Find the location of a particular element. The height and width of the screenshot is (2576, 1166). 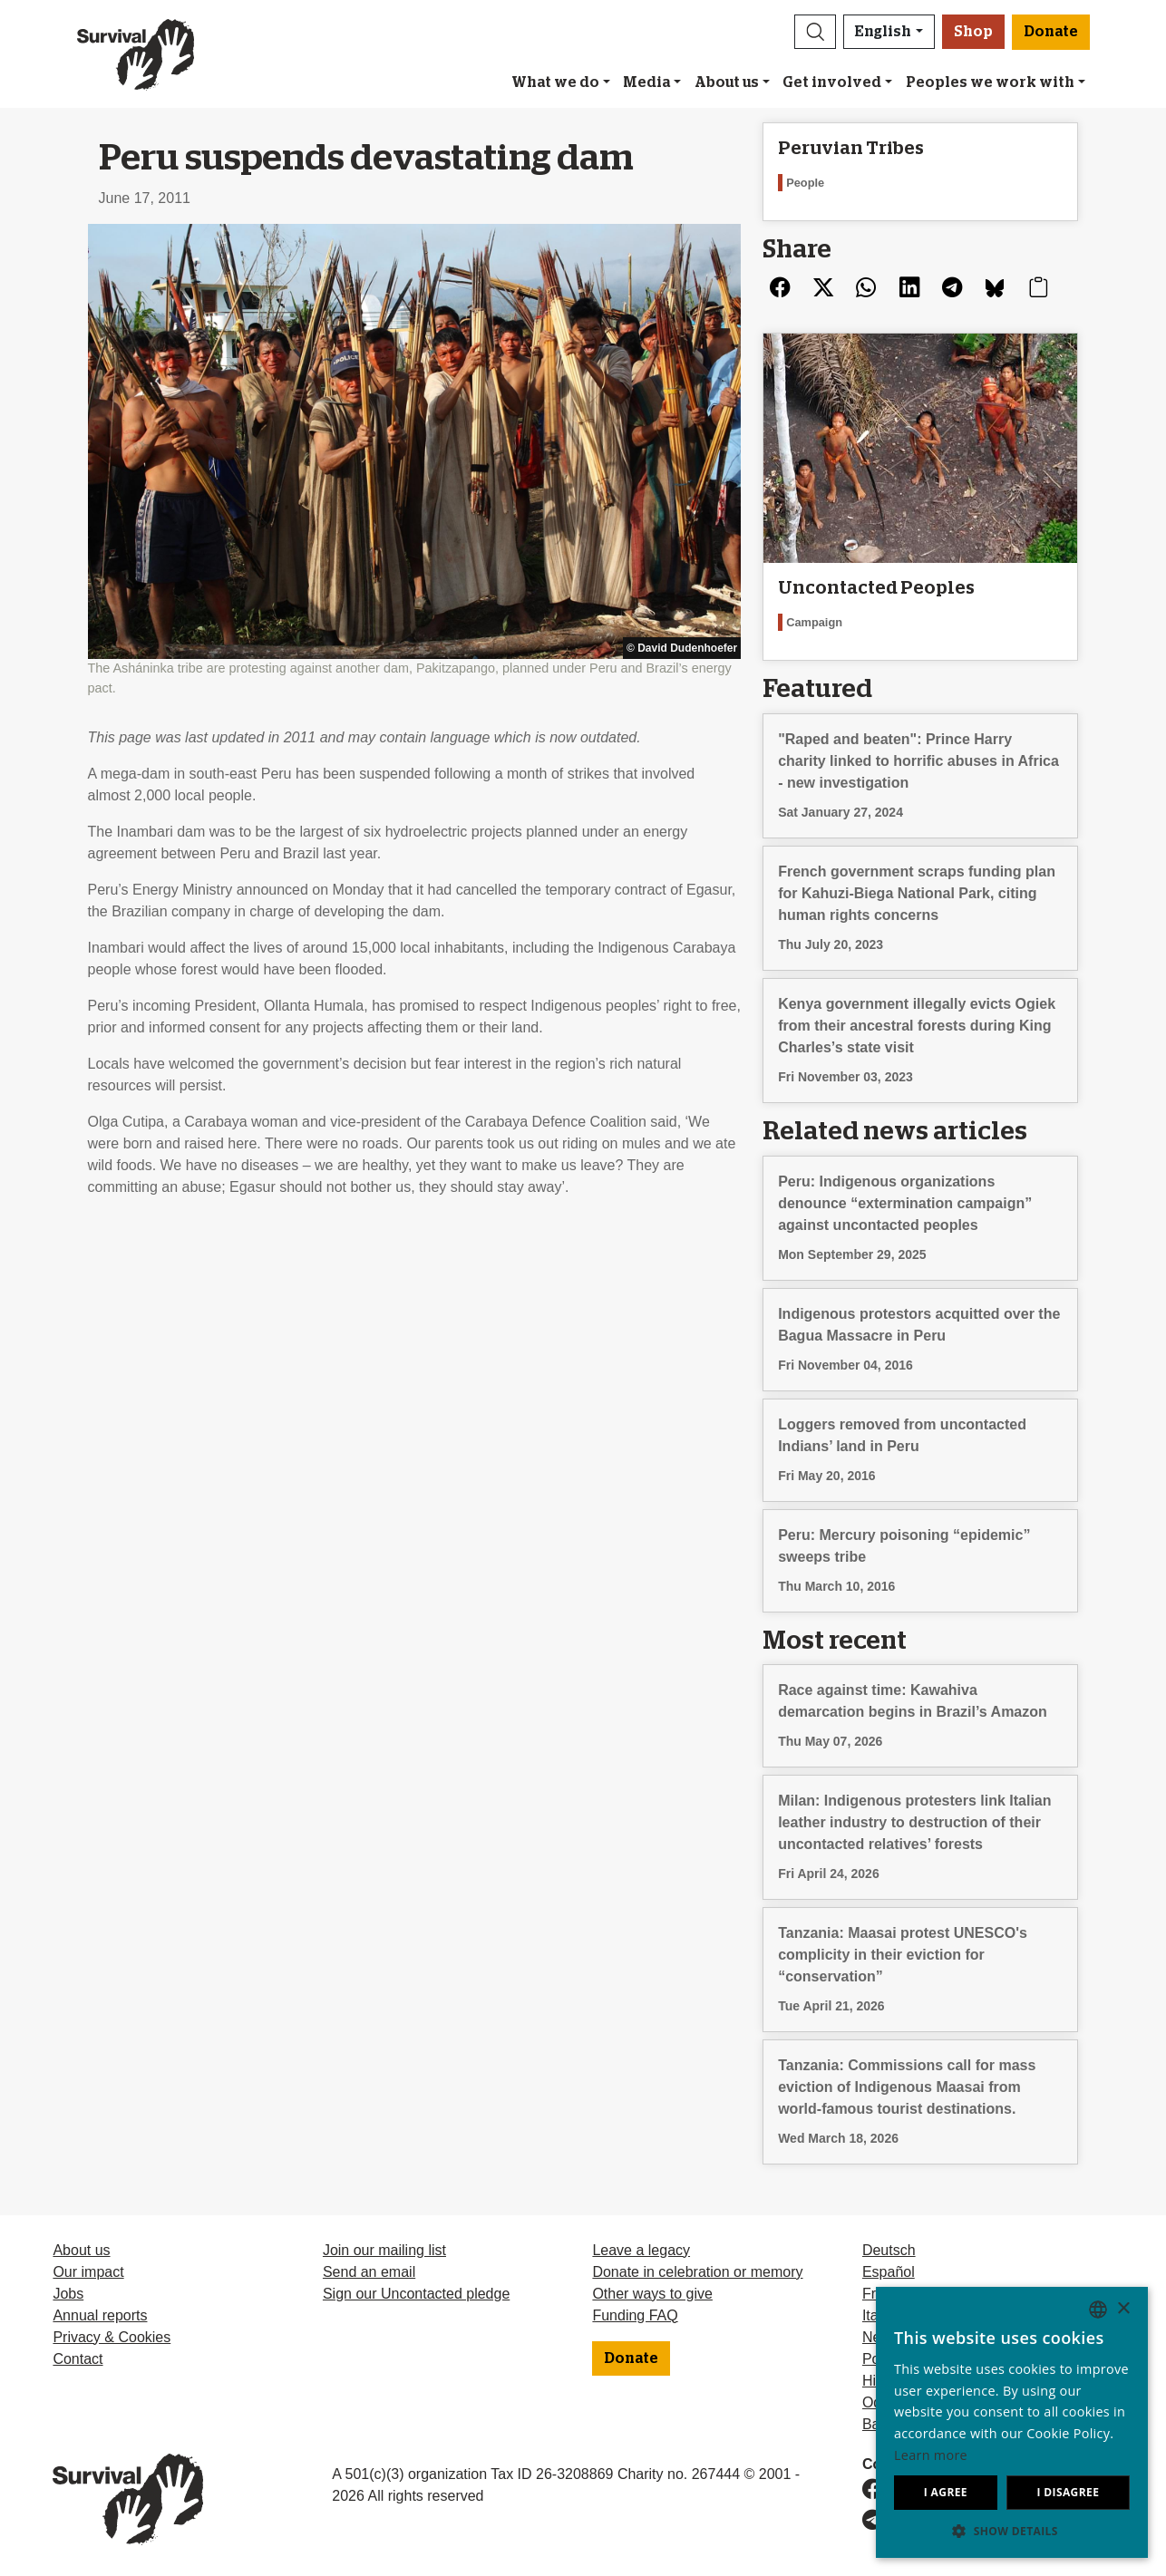

Leave a legacy is located at coordinates (641, 2250).